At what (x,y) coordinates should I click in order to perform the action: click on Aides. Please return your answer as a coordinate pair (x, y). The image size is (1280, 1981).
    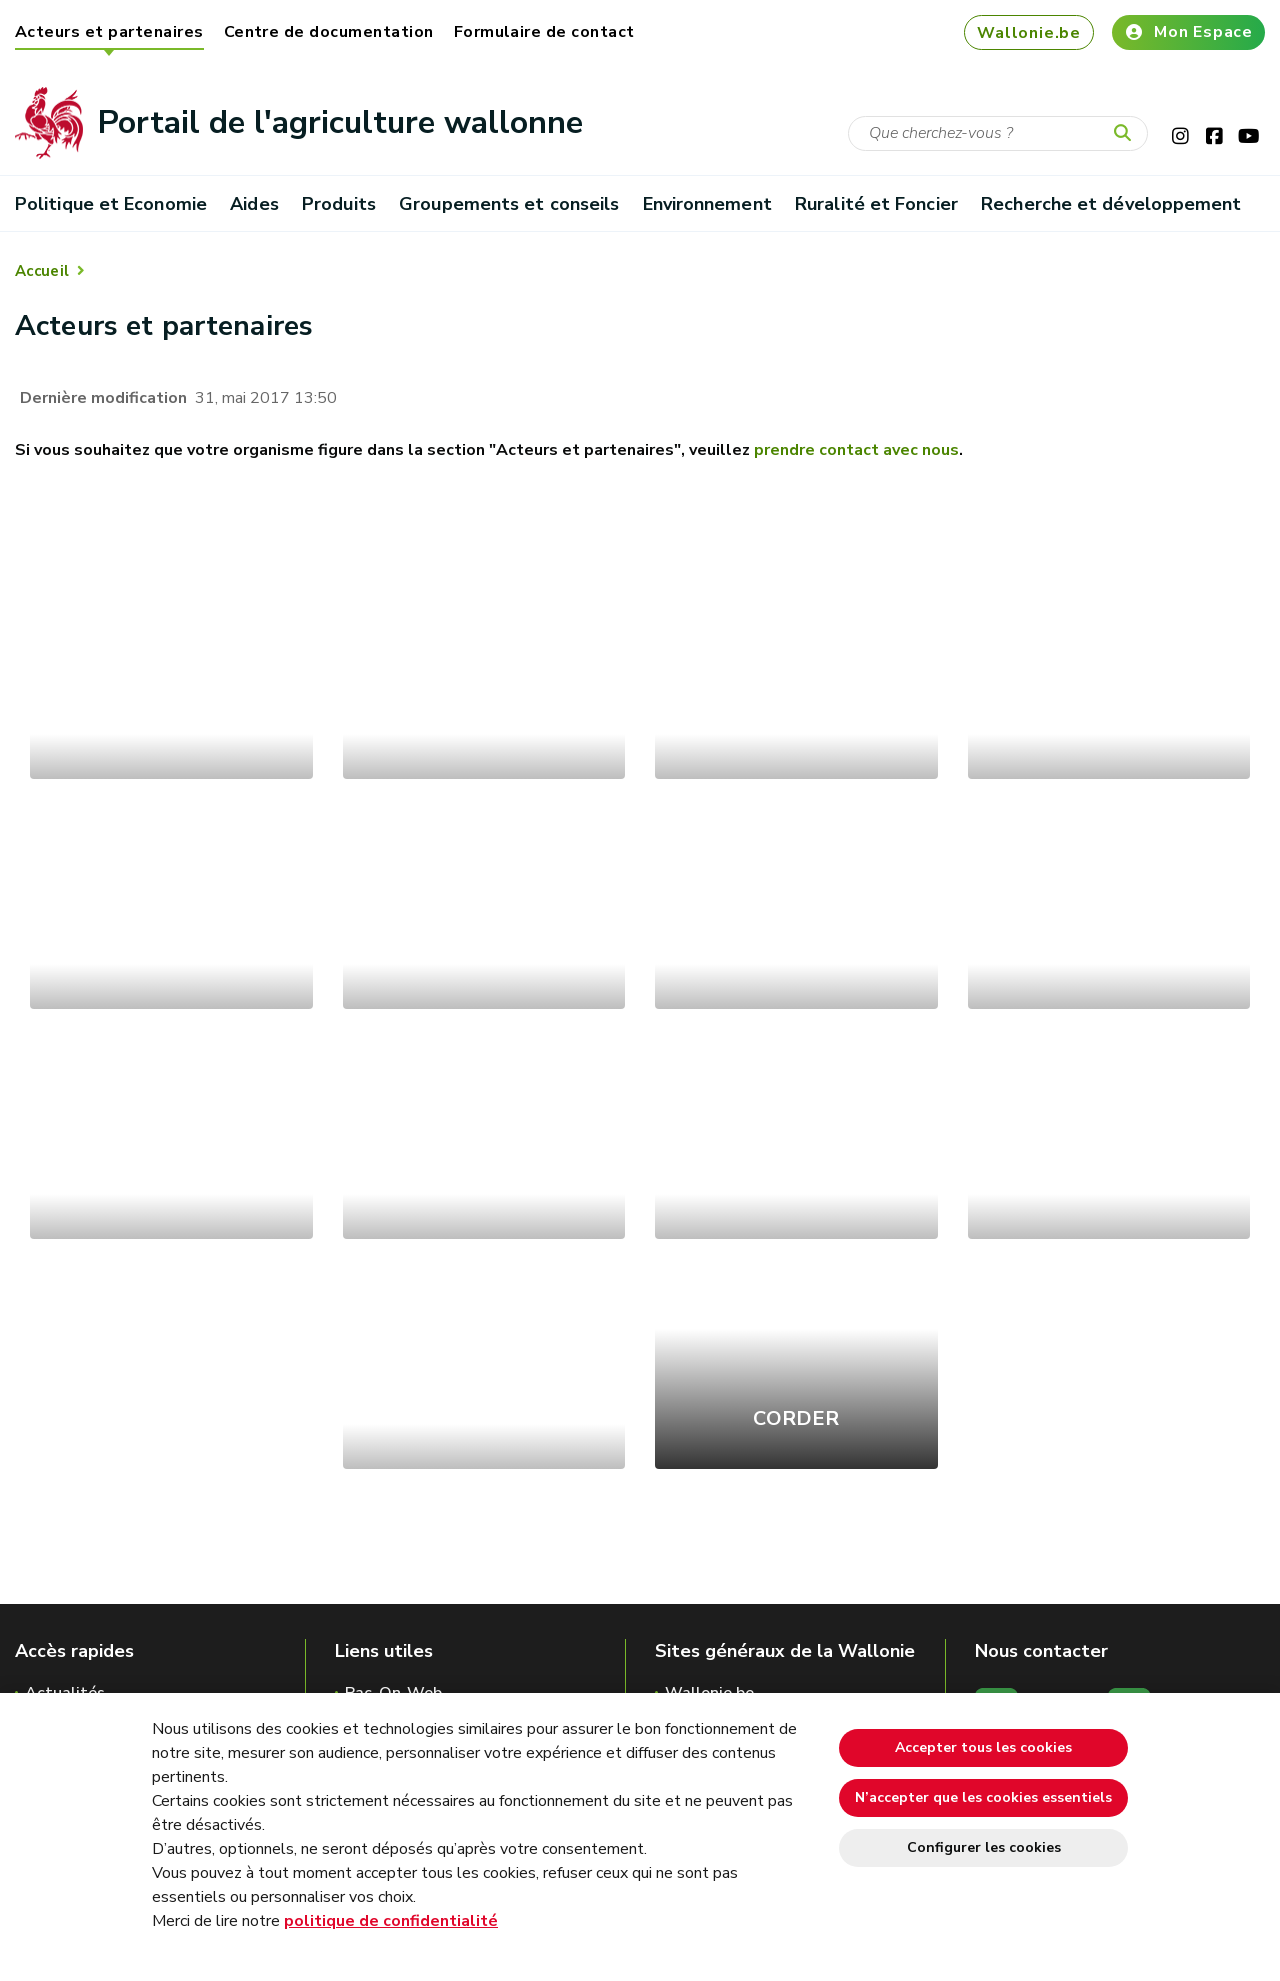
    Looking at the image, I should click on (254, 204).